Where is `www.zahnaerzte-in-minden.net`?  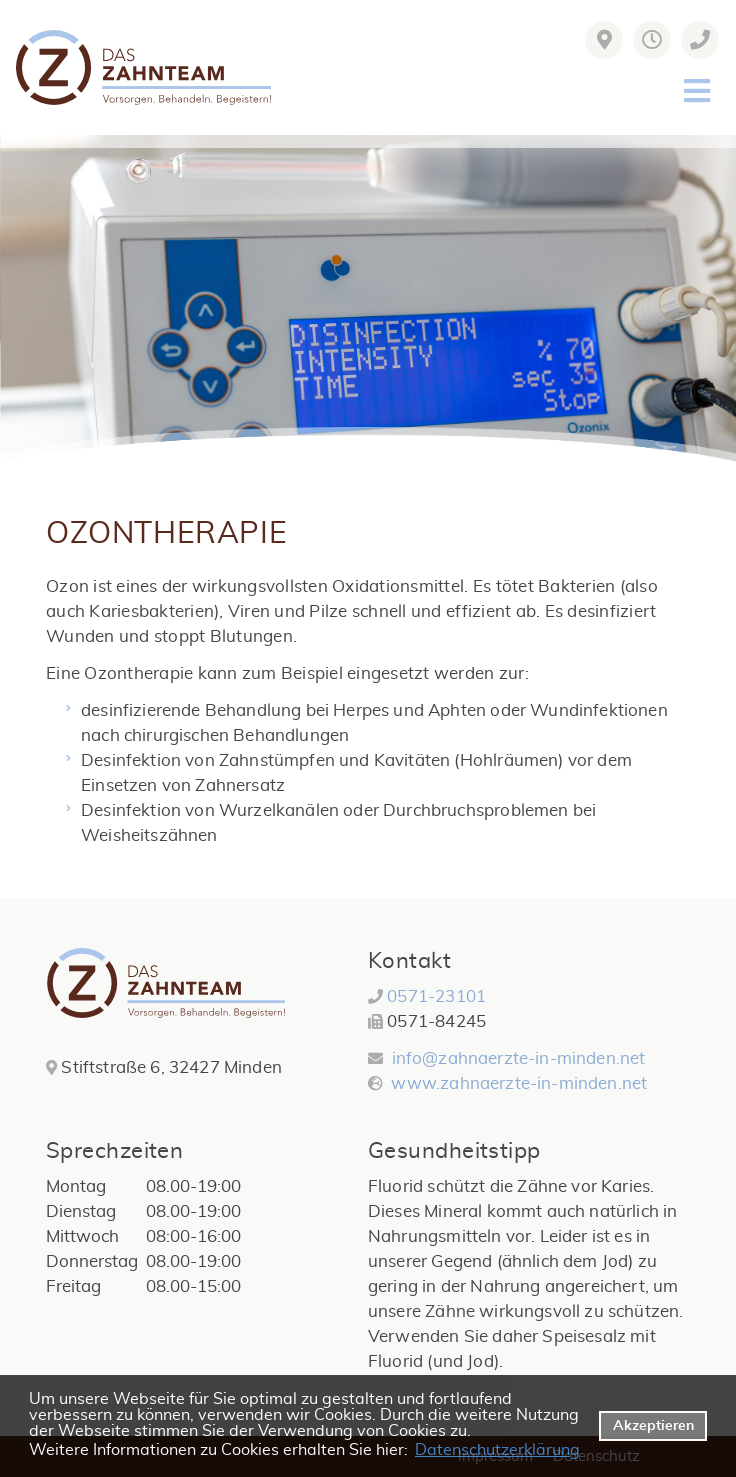 www.zahnaerzte-in-minden.net is located at coordinates (517, 1083).